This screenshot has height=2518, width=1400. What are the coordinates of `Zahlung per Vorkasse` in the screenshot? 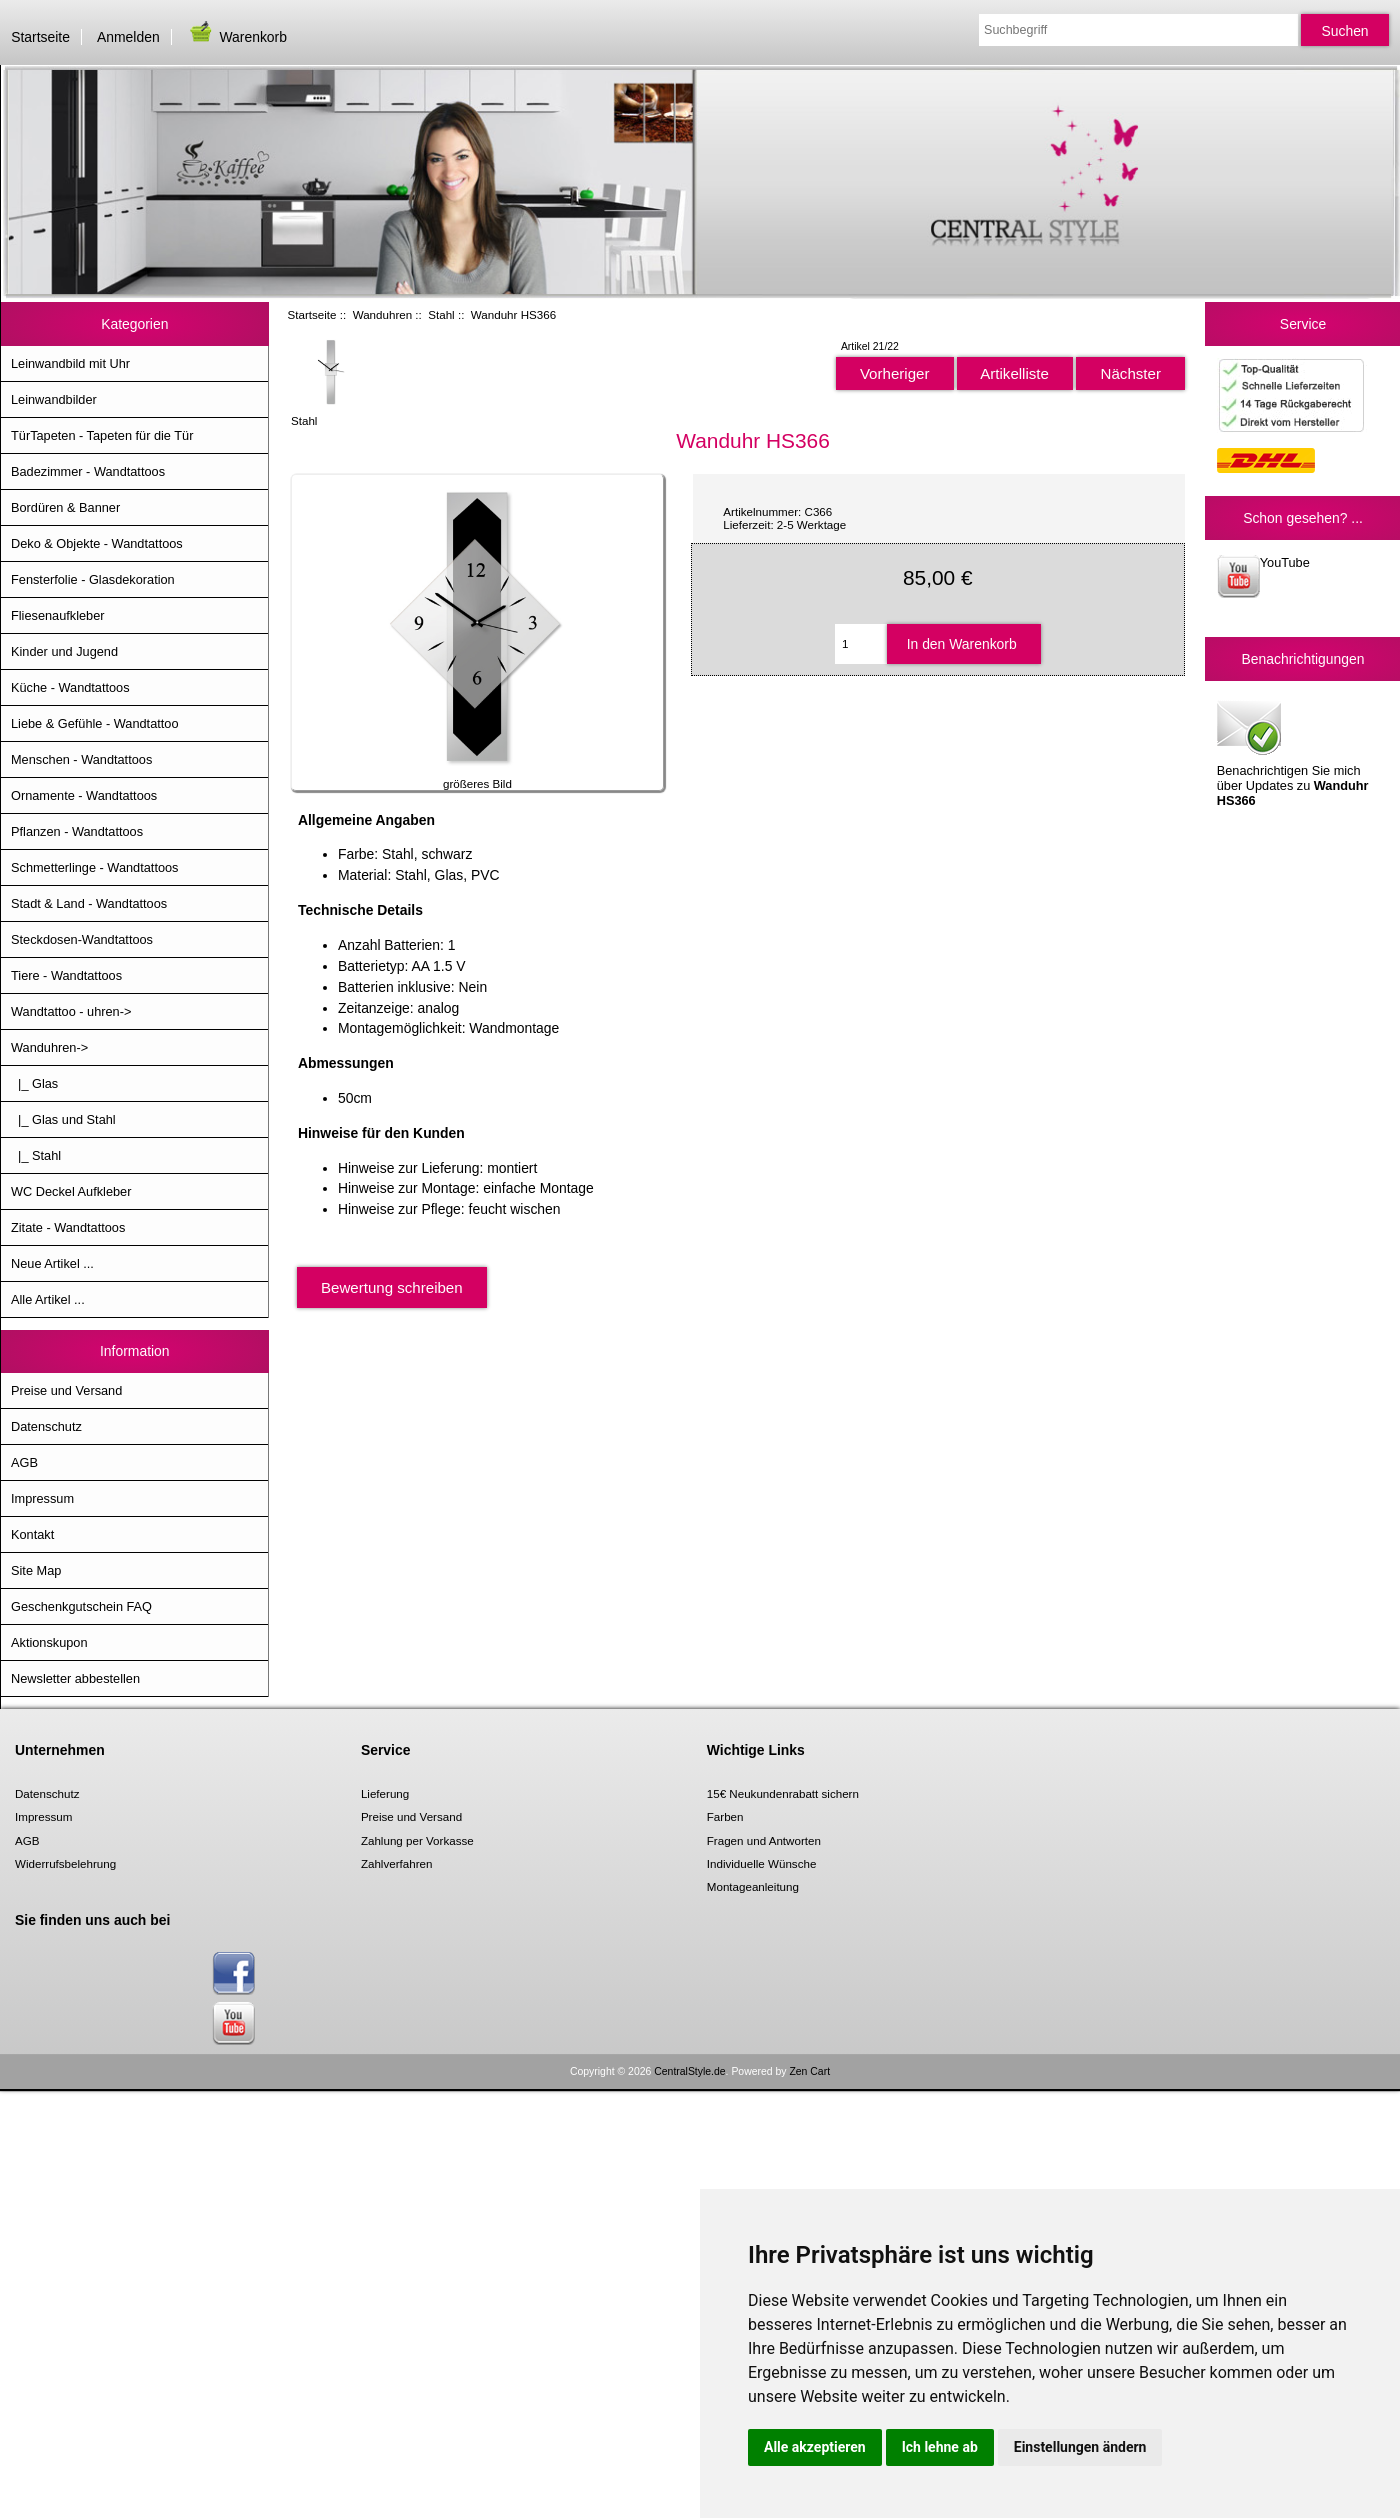 It's located at (417, 1840).